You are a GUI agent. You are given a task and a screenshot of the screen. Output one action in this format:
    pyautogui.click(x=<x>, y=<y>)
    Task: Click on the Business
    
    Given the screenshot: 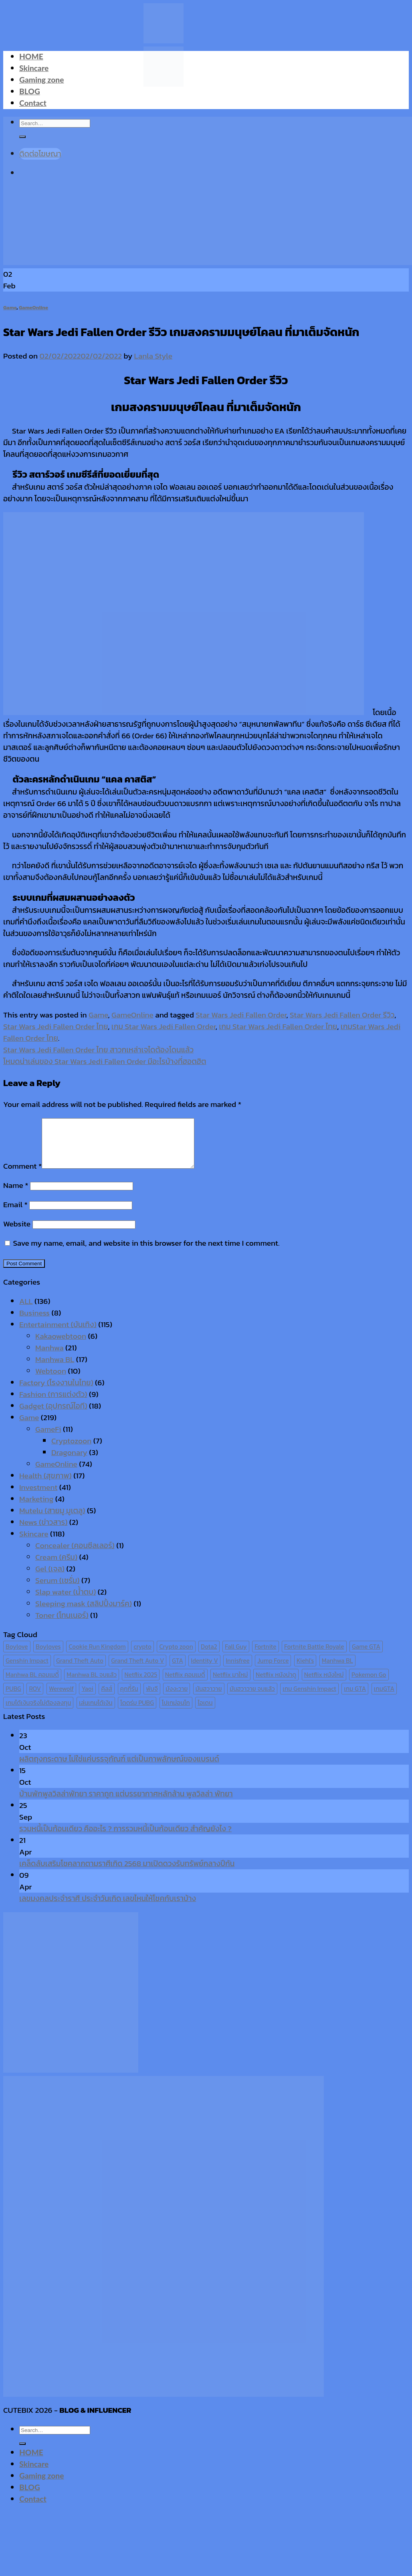 What is the action you would take?
    pyautogui.click(x=34, y=1322)
    